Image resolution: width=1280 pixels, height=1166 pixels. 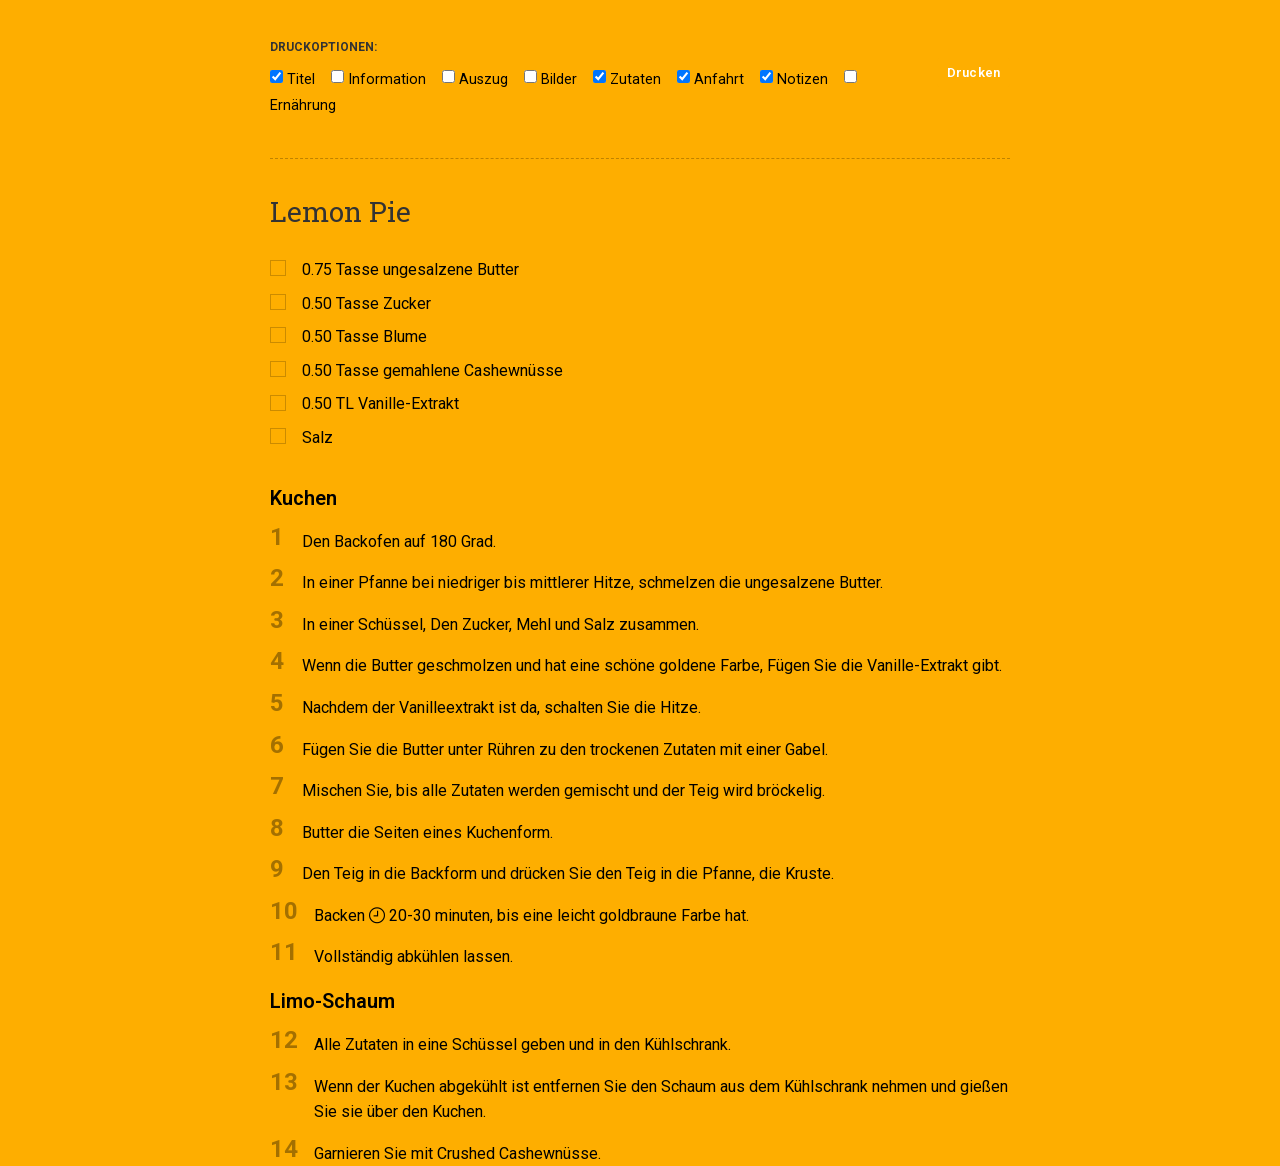 I want to click on Notizen, so click(x=802, y=79).